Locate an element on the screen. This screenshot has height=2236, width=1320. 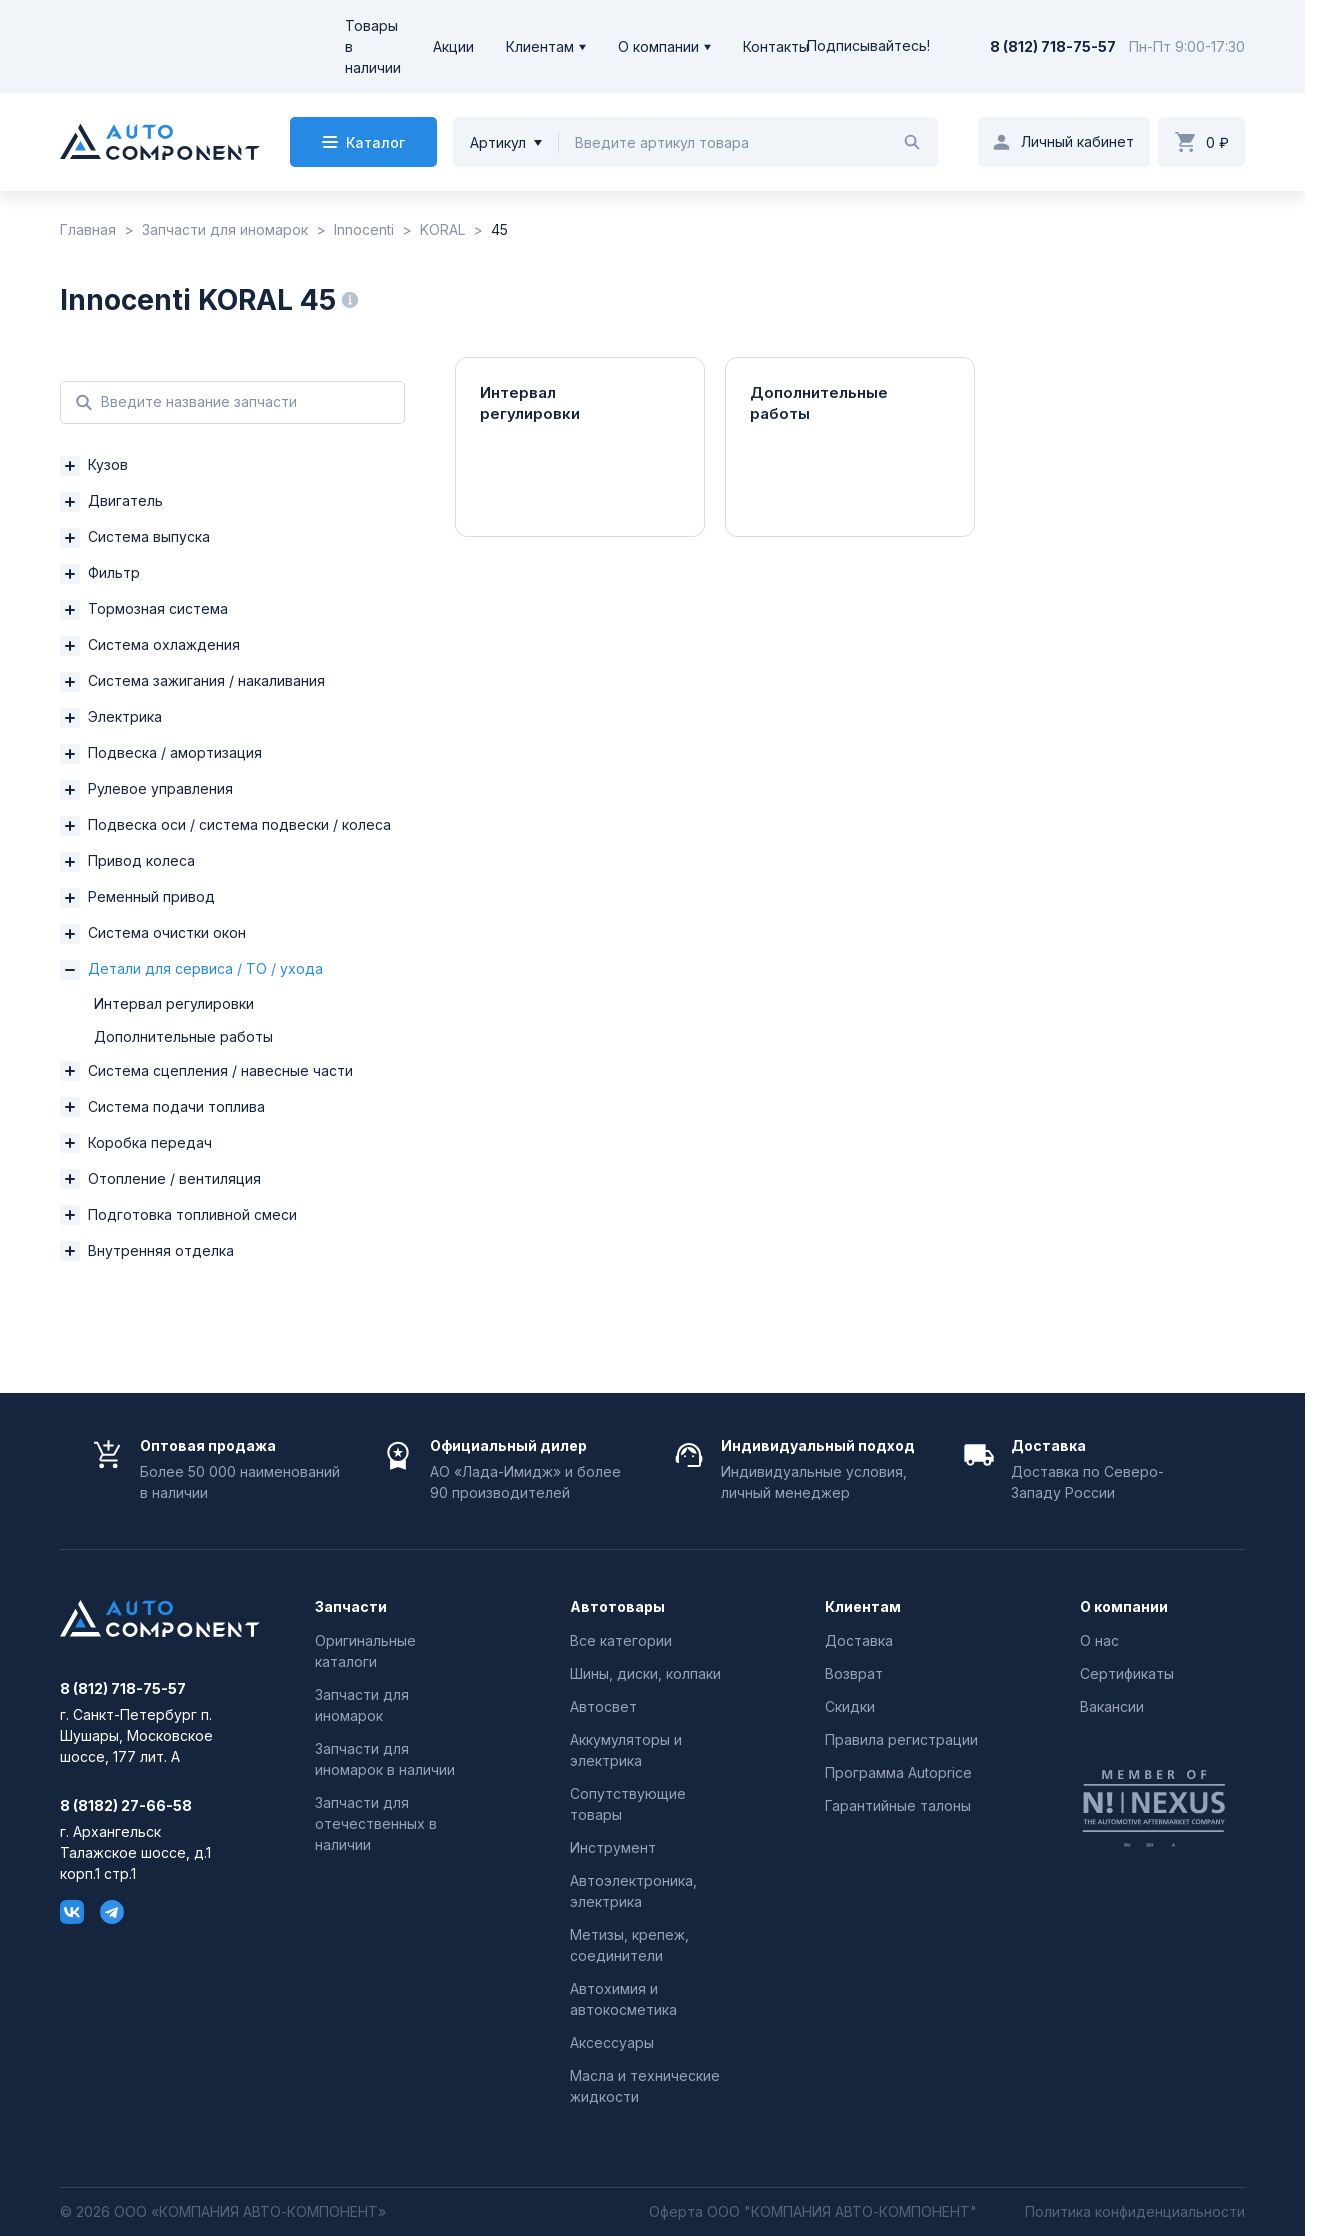
О компании is located at coordinates (658, 46).